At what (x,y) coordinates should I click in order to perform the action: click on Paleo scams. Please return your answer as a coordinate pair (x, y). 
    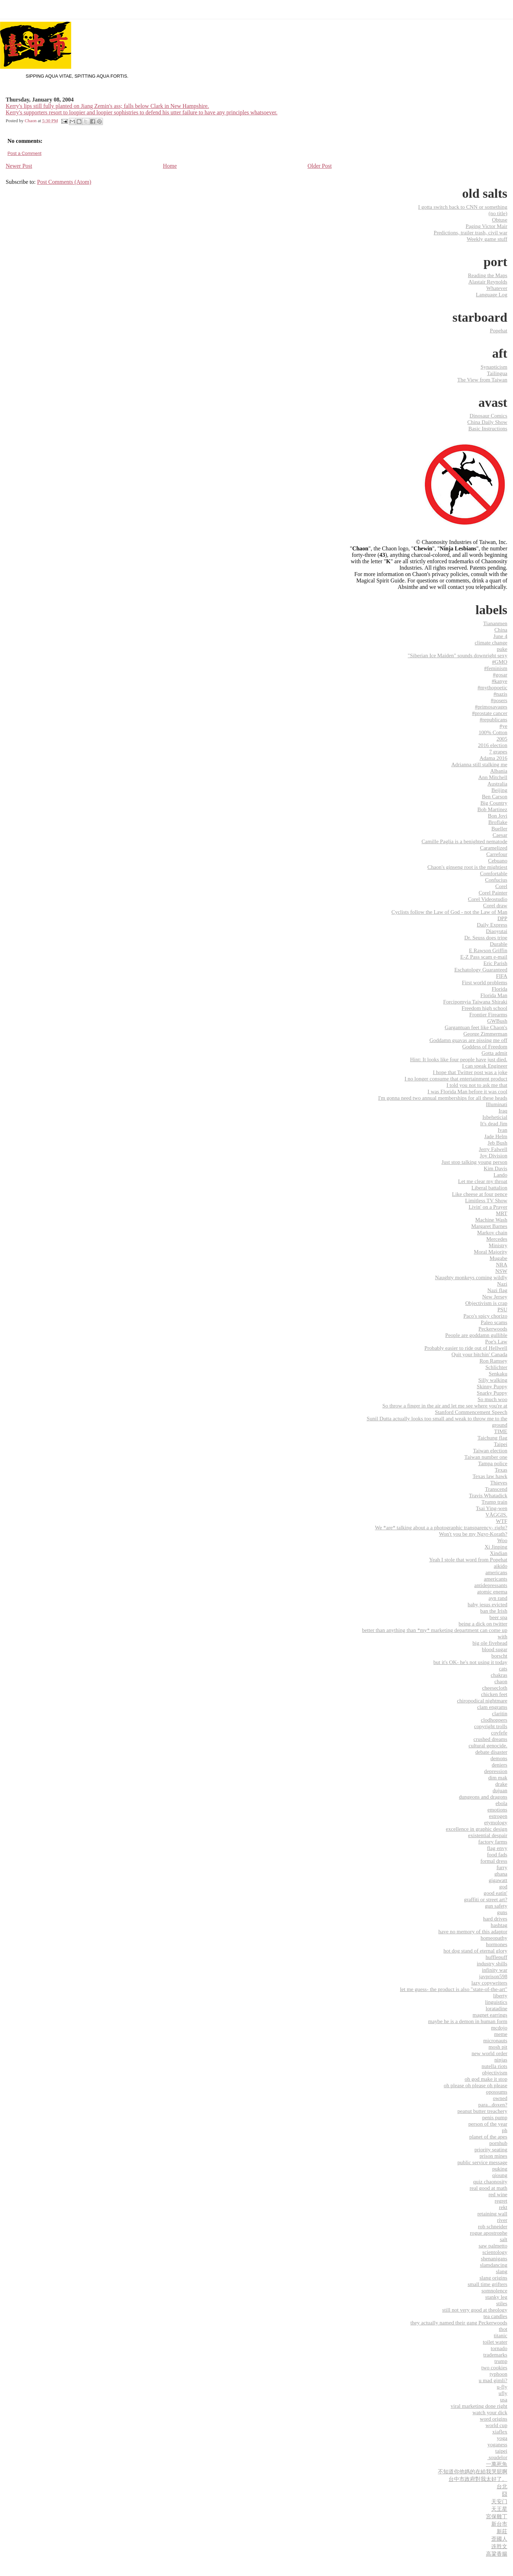
    Looking at the image, I should click on (494, 1322).